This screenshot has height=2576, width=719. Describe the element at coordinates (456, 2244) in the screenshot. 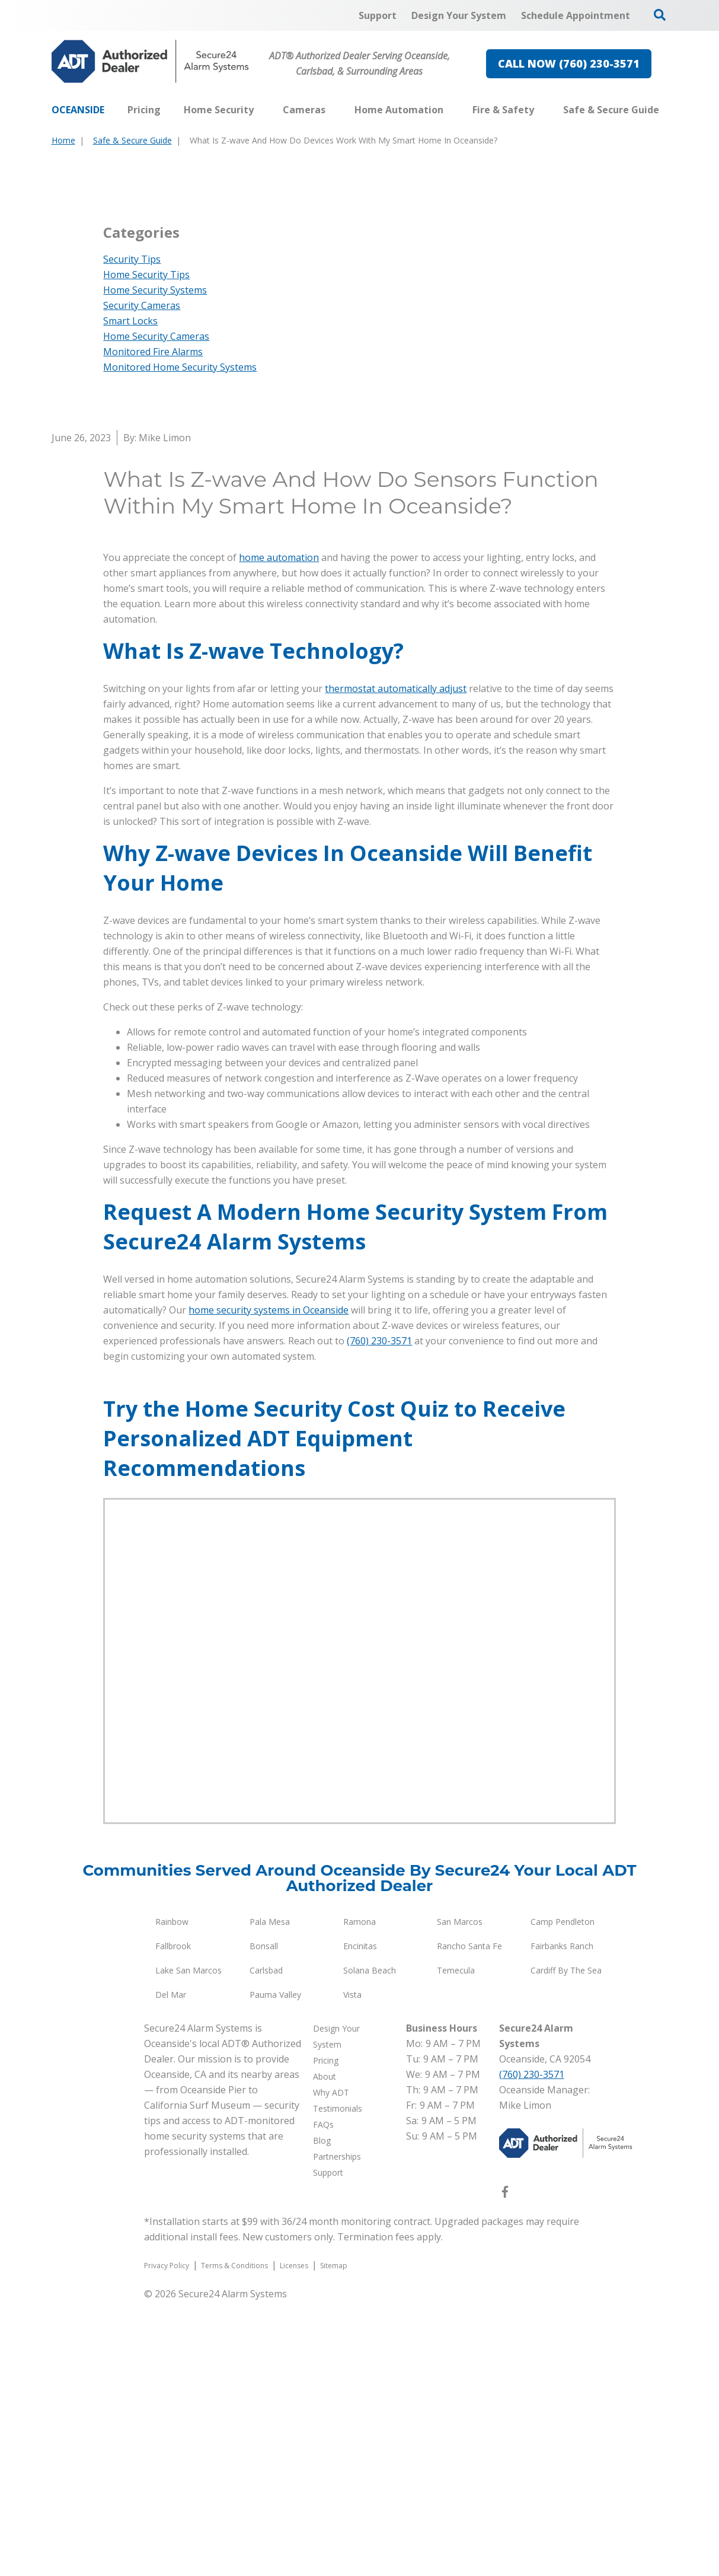

I see `Temecula` at that location.